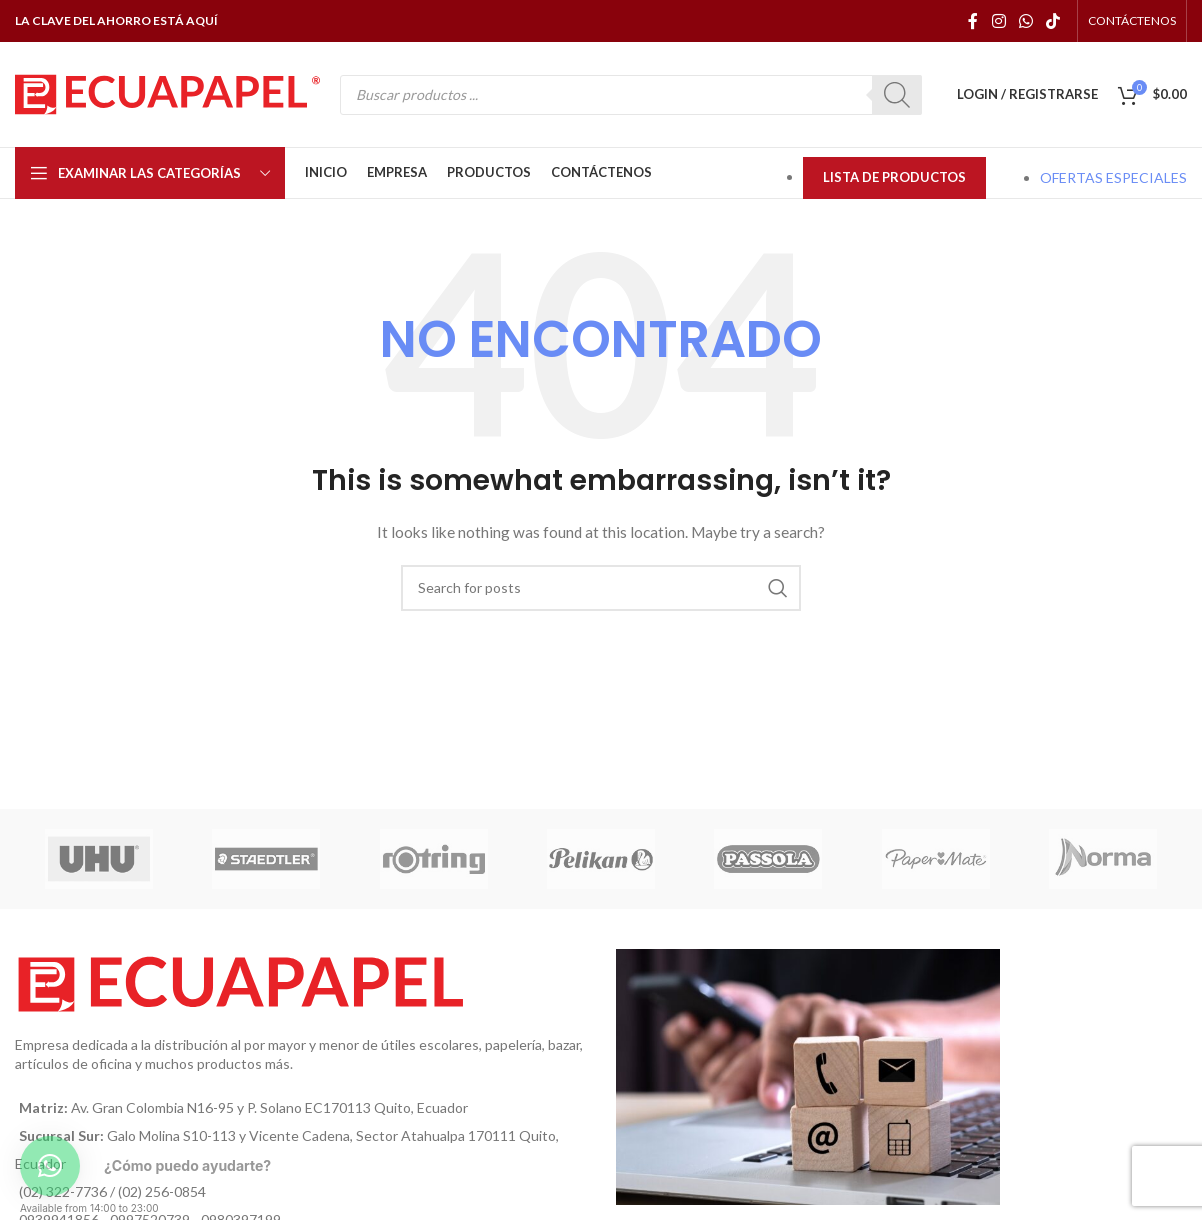 The width and height of the screenshot is (1202, 1220). I want to click on [Buscar], so click(897, 95).